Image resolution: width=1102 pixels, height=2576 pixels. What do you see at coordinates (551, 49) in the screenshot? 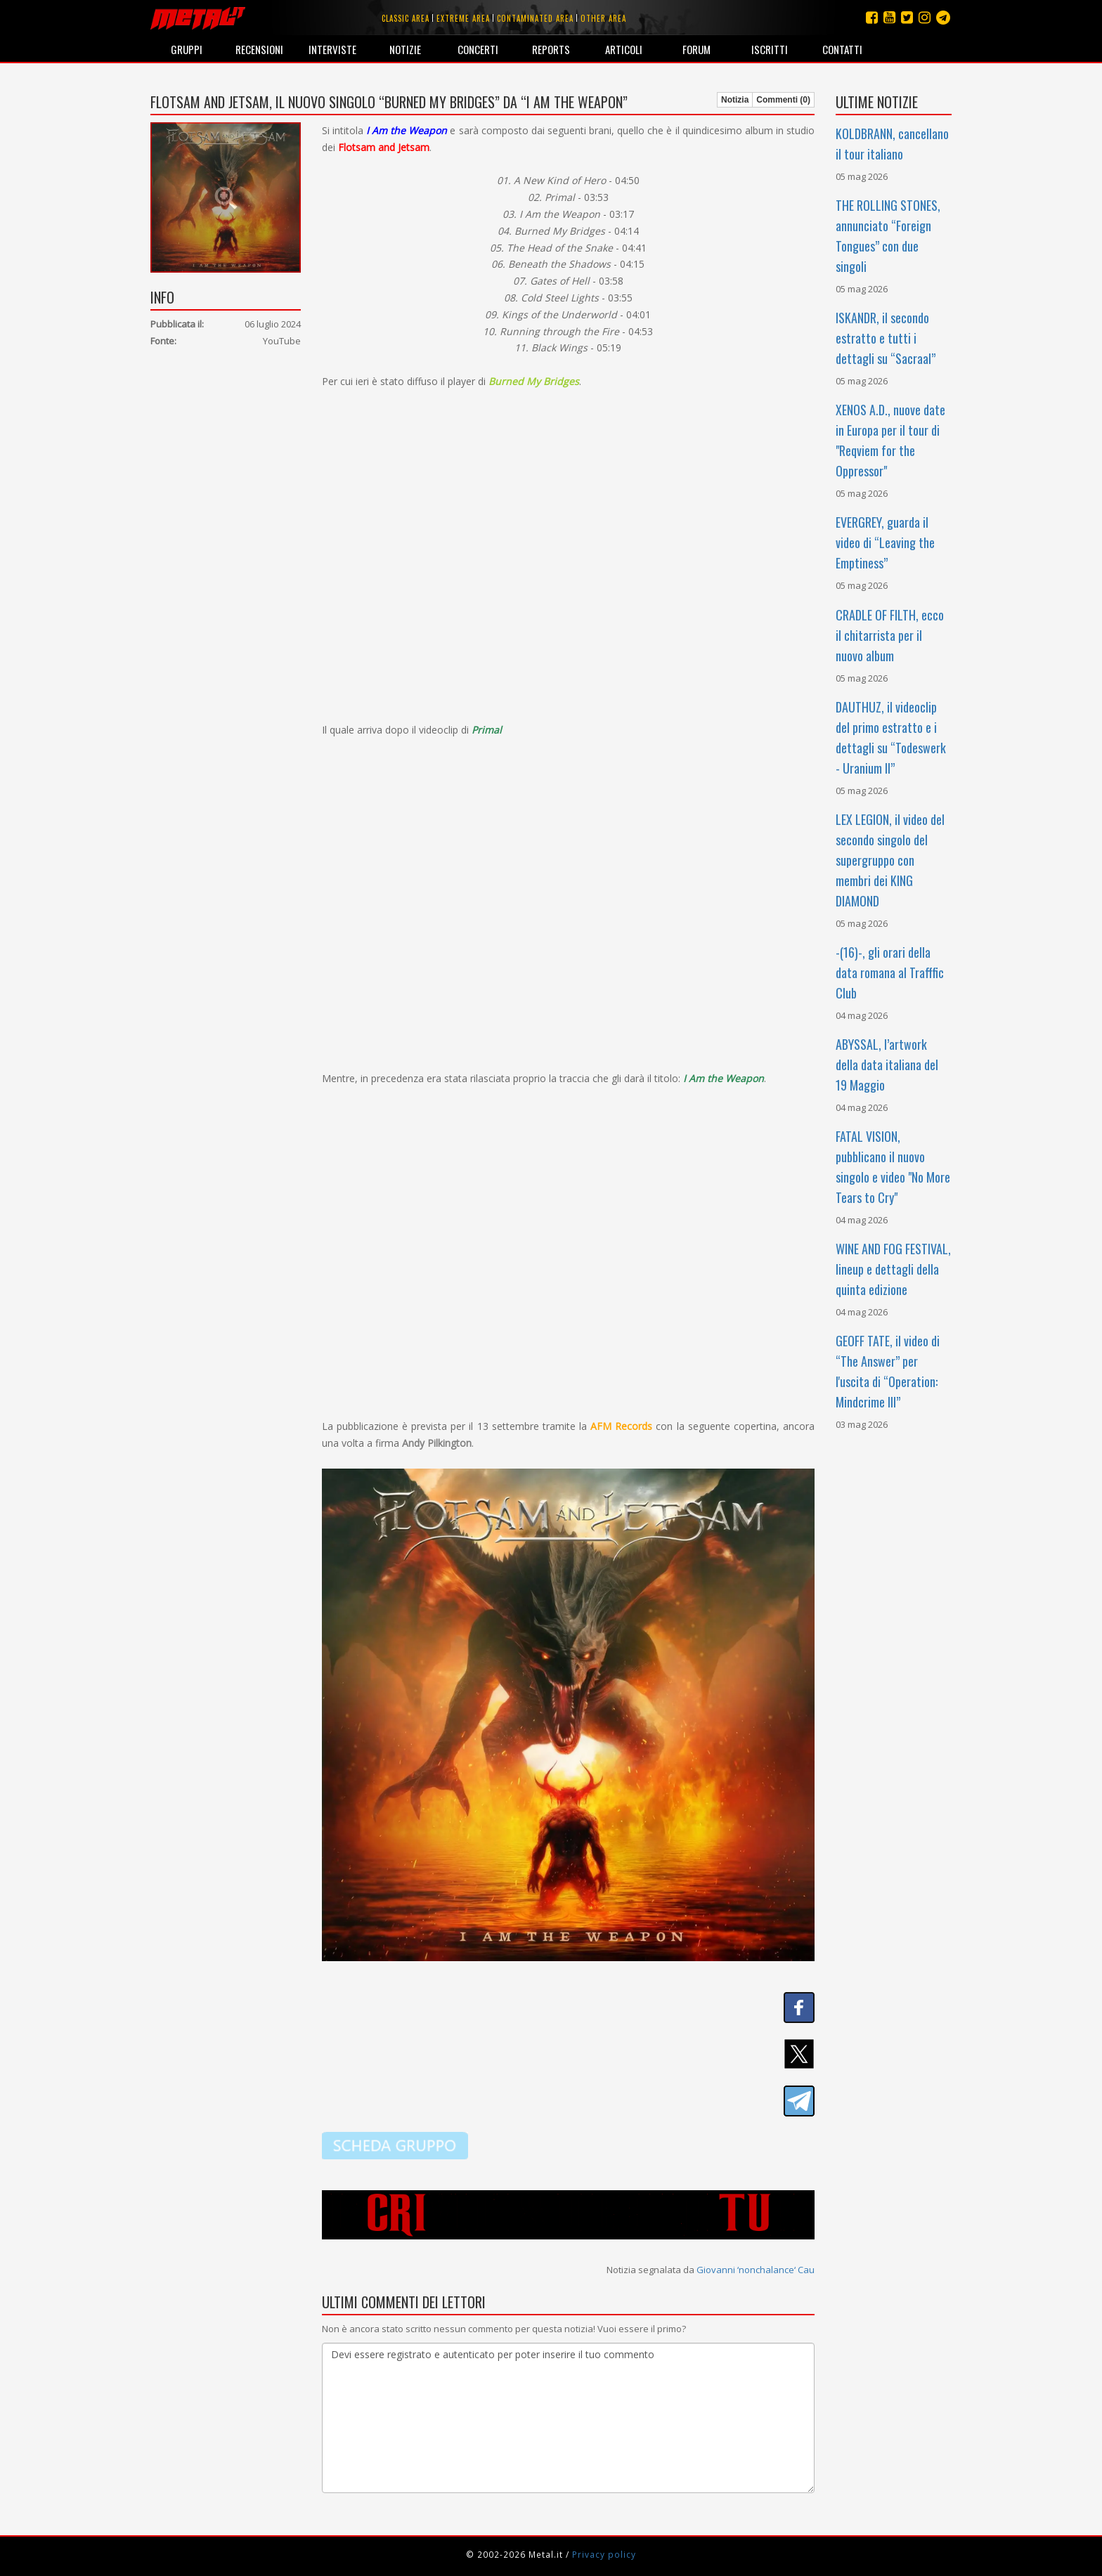
I see `Reports` at bounding box center [551, 49].